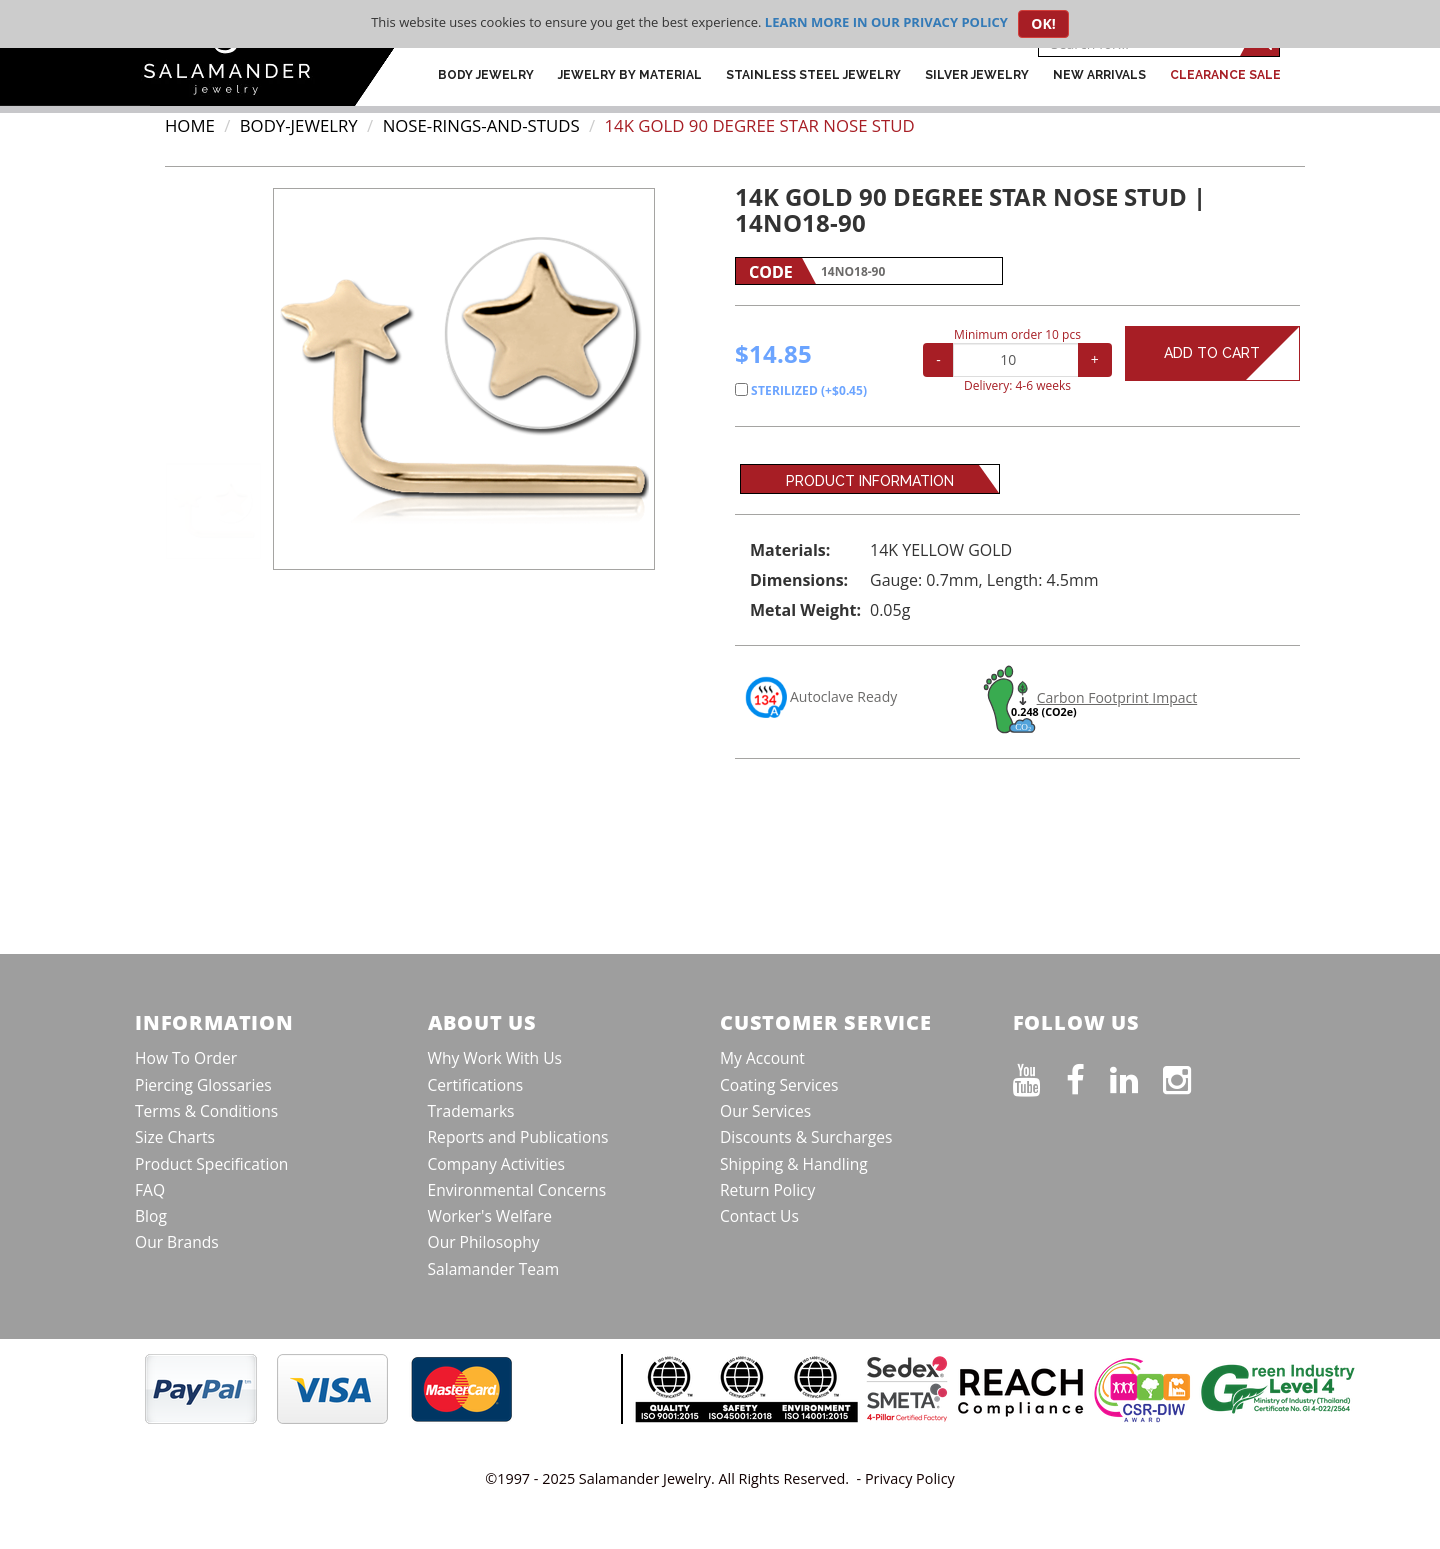 The width and height of the screenshot is (1440, 1549). Describe the element at coordinates (518, 1137) in the screenshot. I see `Reports and Publications` at that location.